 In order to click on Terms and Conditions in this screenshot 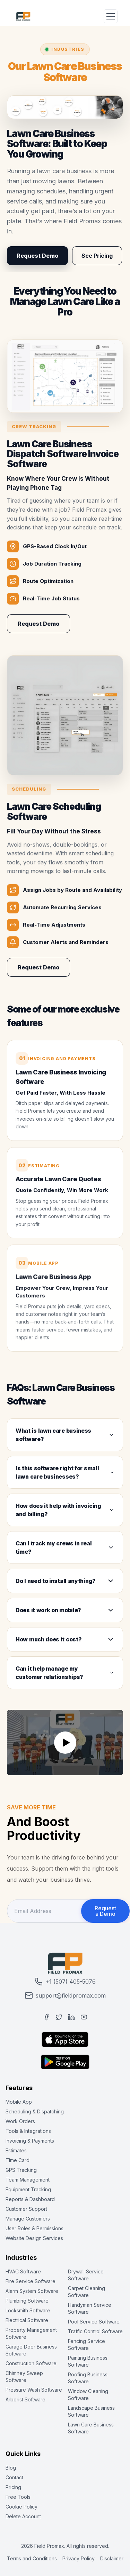, I will do `click(32, 2558)`.